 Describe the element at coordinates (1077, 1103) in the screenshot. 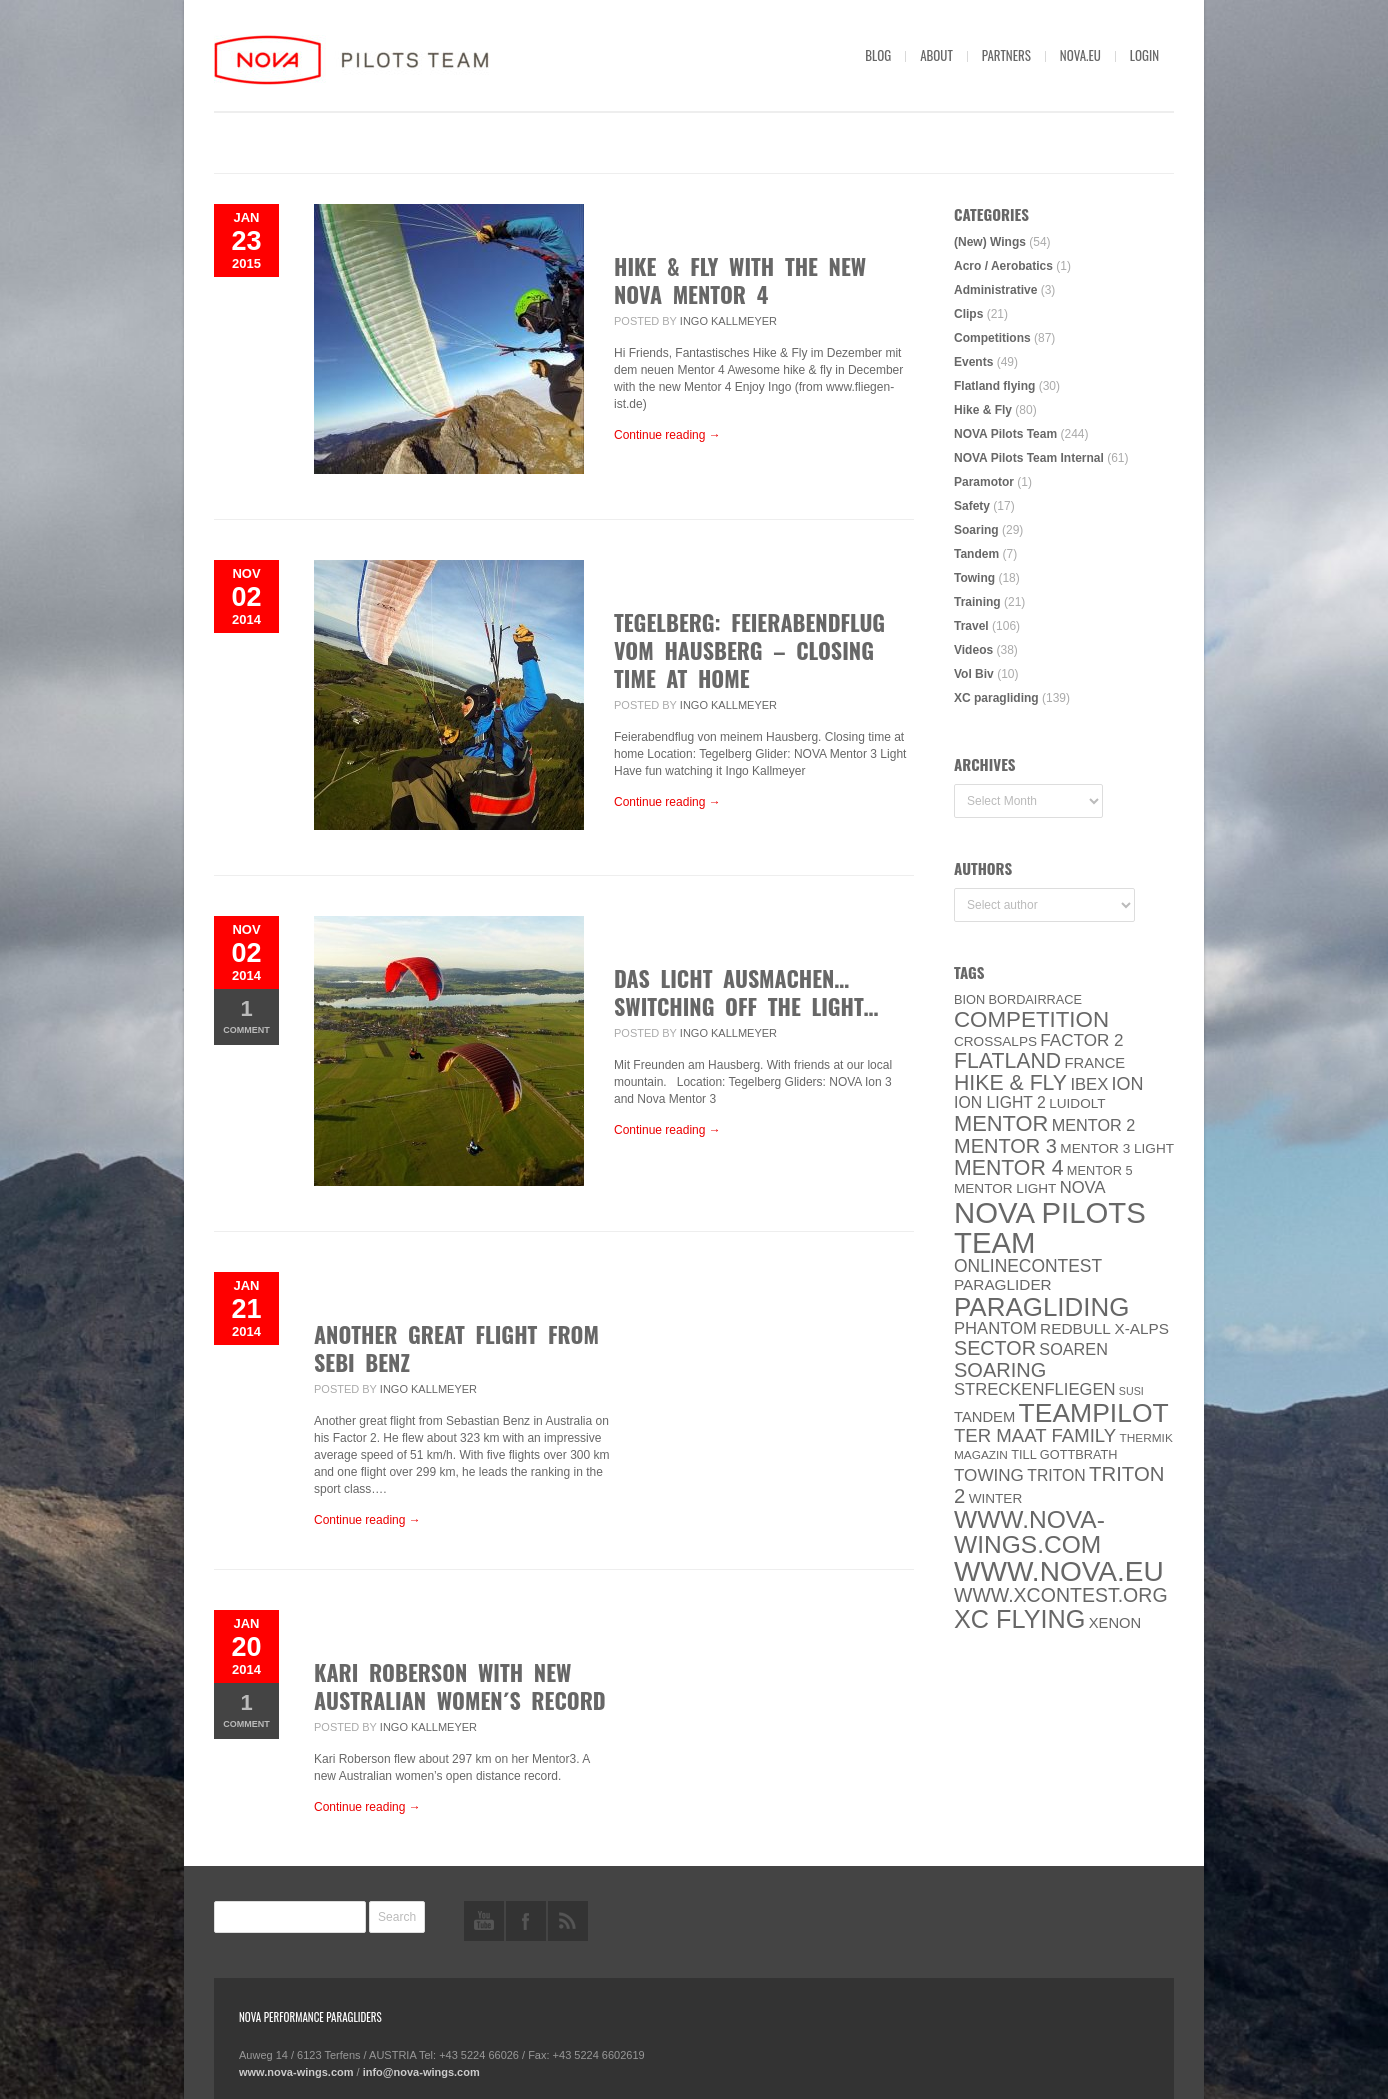

I see `luidolt [luidolt (6 items)]` at that location.